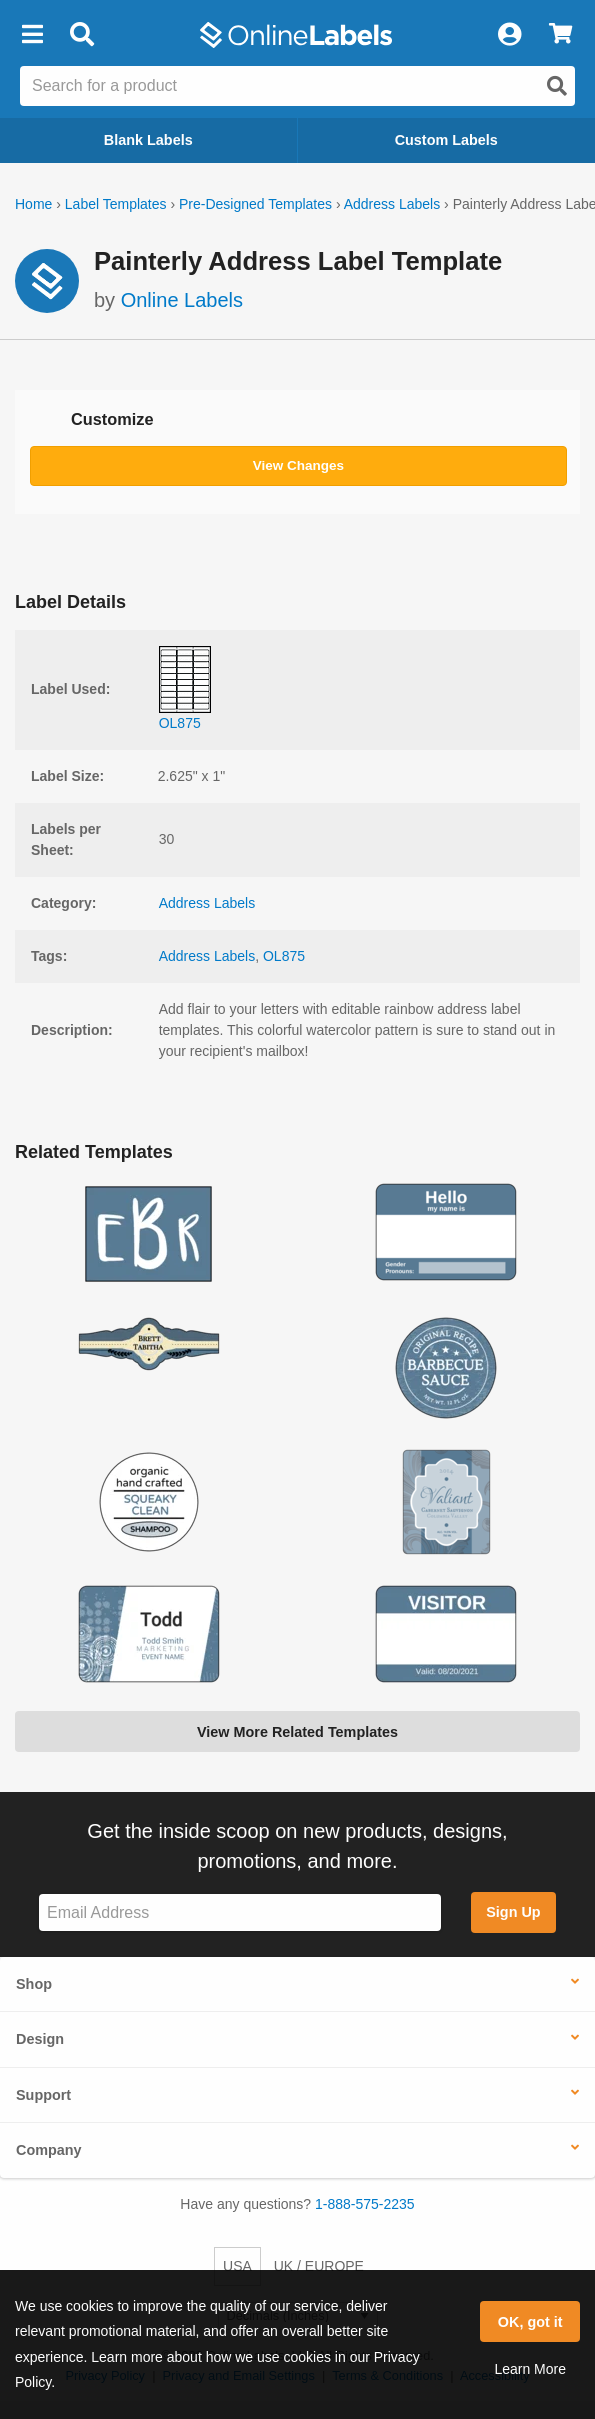  What do you see at coordinates (446, 140) in the screenshot?
I see `Custom Labels` at bounding box center [446, 140].